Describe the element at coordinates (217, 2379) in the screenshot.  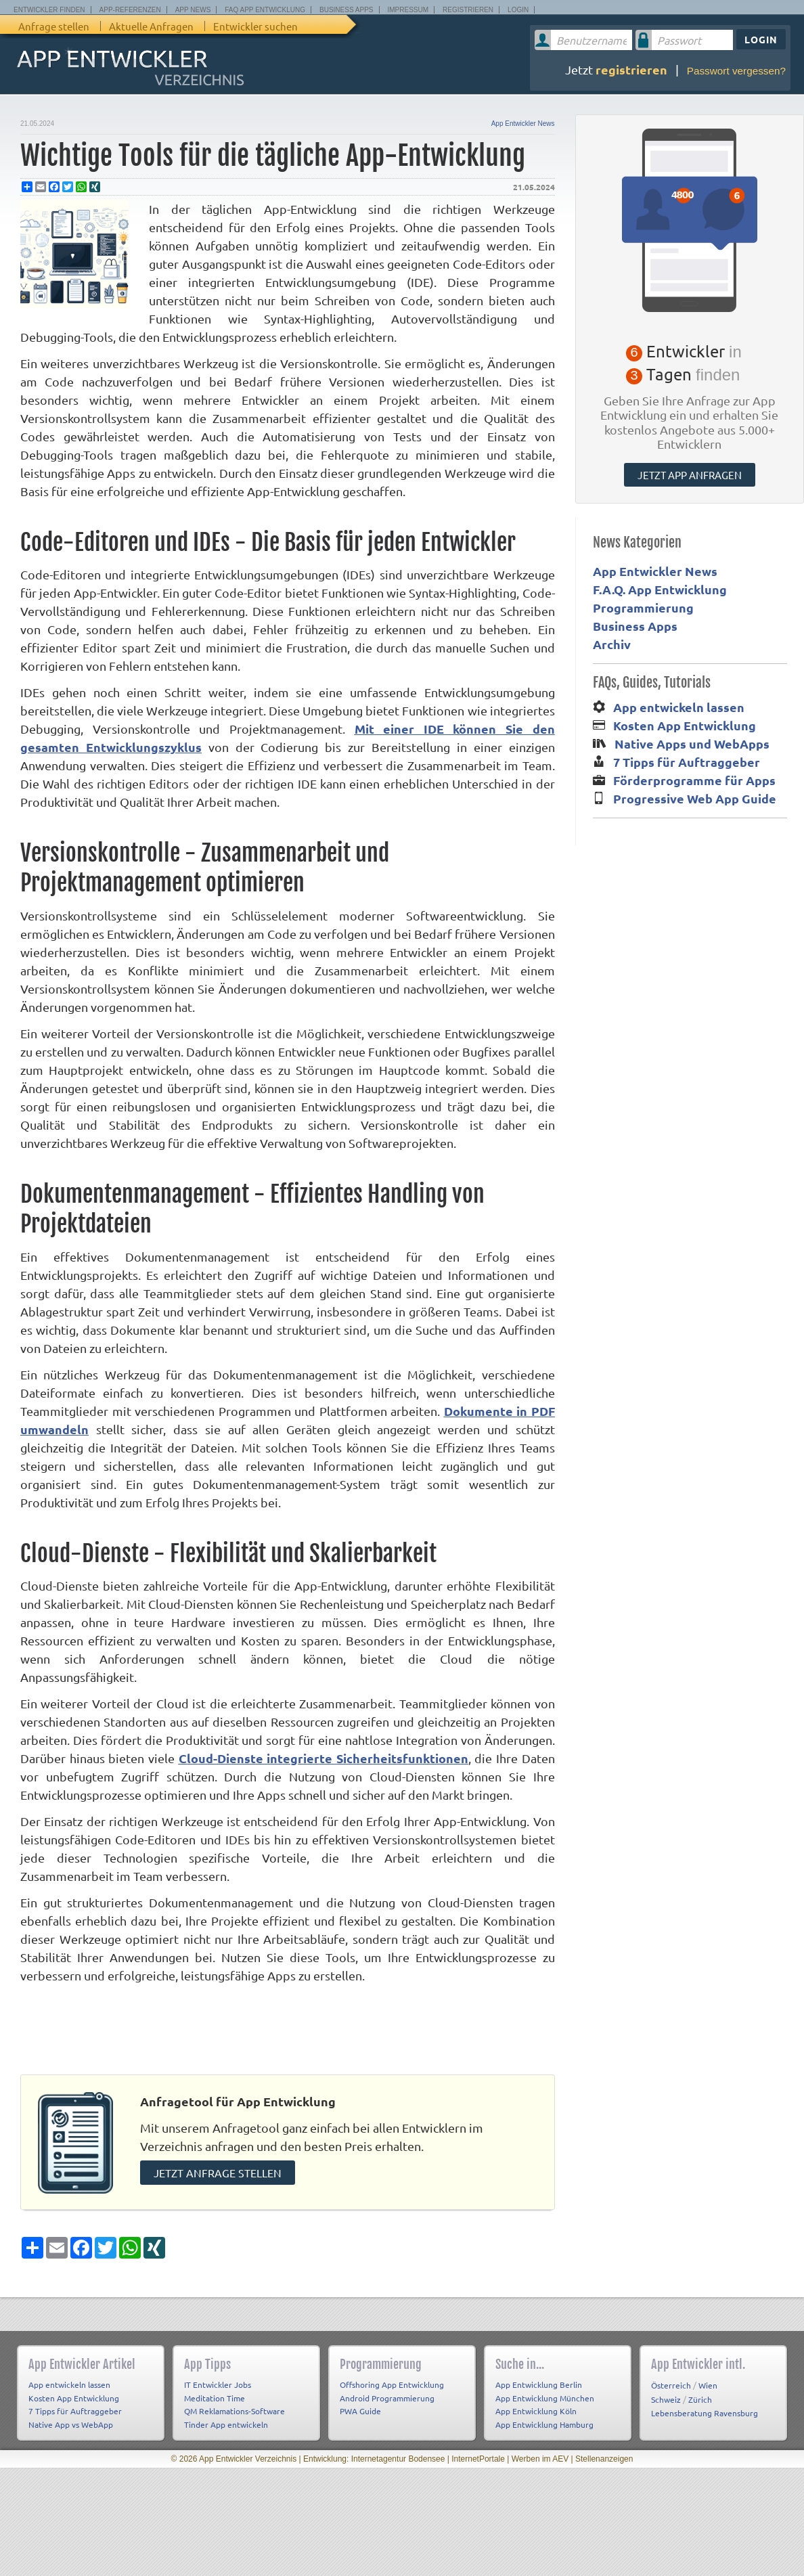
I see `IT Entwickler Jobs` at that location.